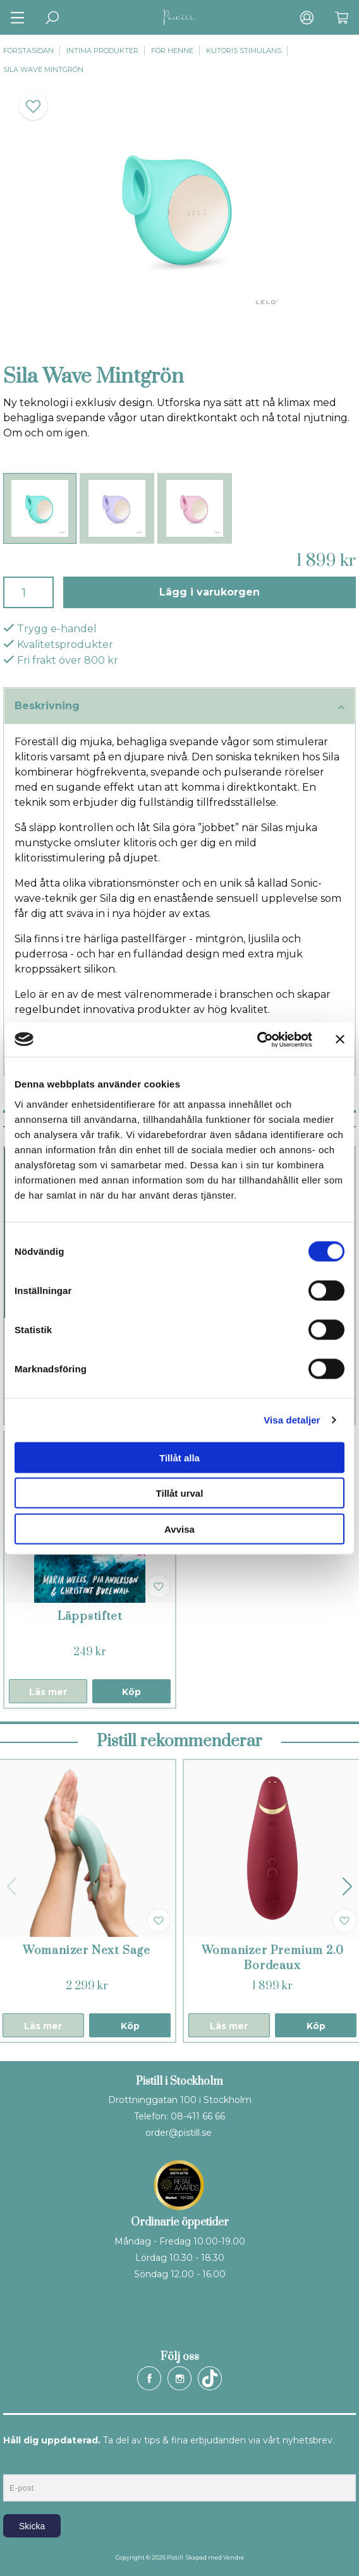 Image resolution: width=359 pixels, height=2576 pixels. What do you see at coordinates (32, 2526) in the screenshot?
I see `Skicka` at bounding box center [32, 2526].